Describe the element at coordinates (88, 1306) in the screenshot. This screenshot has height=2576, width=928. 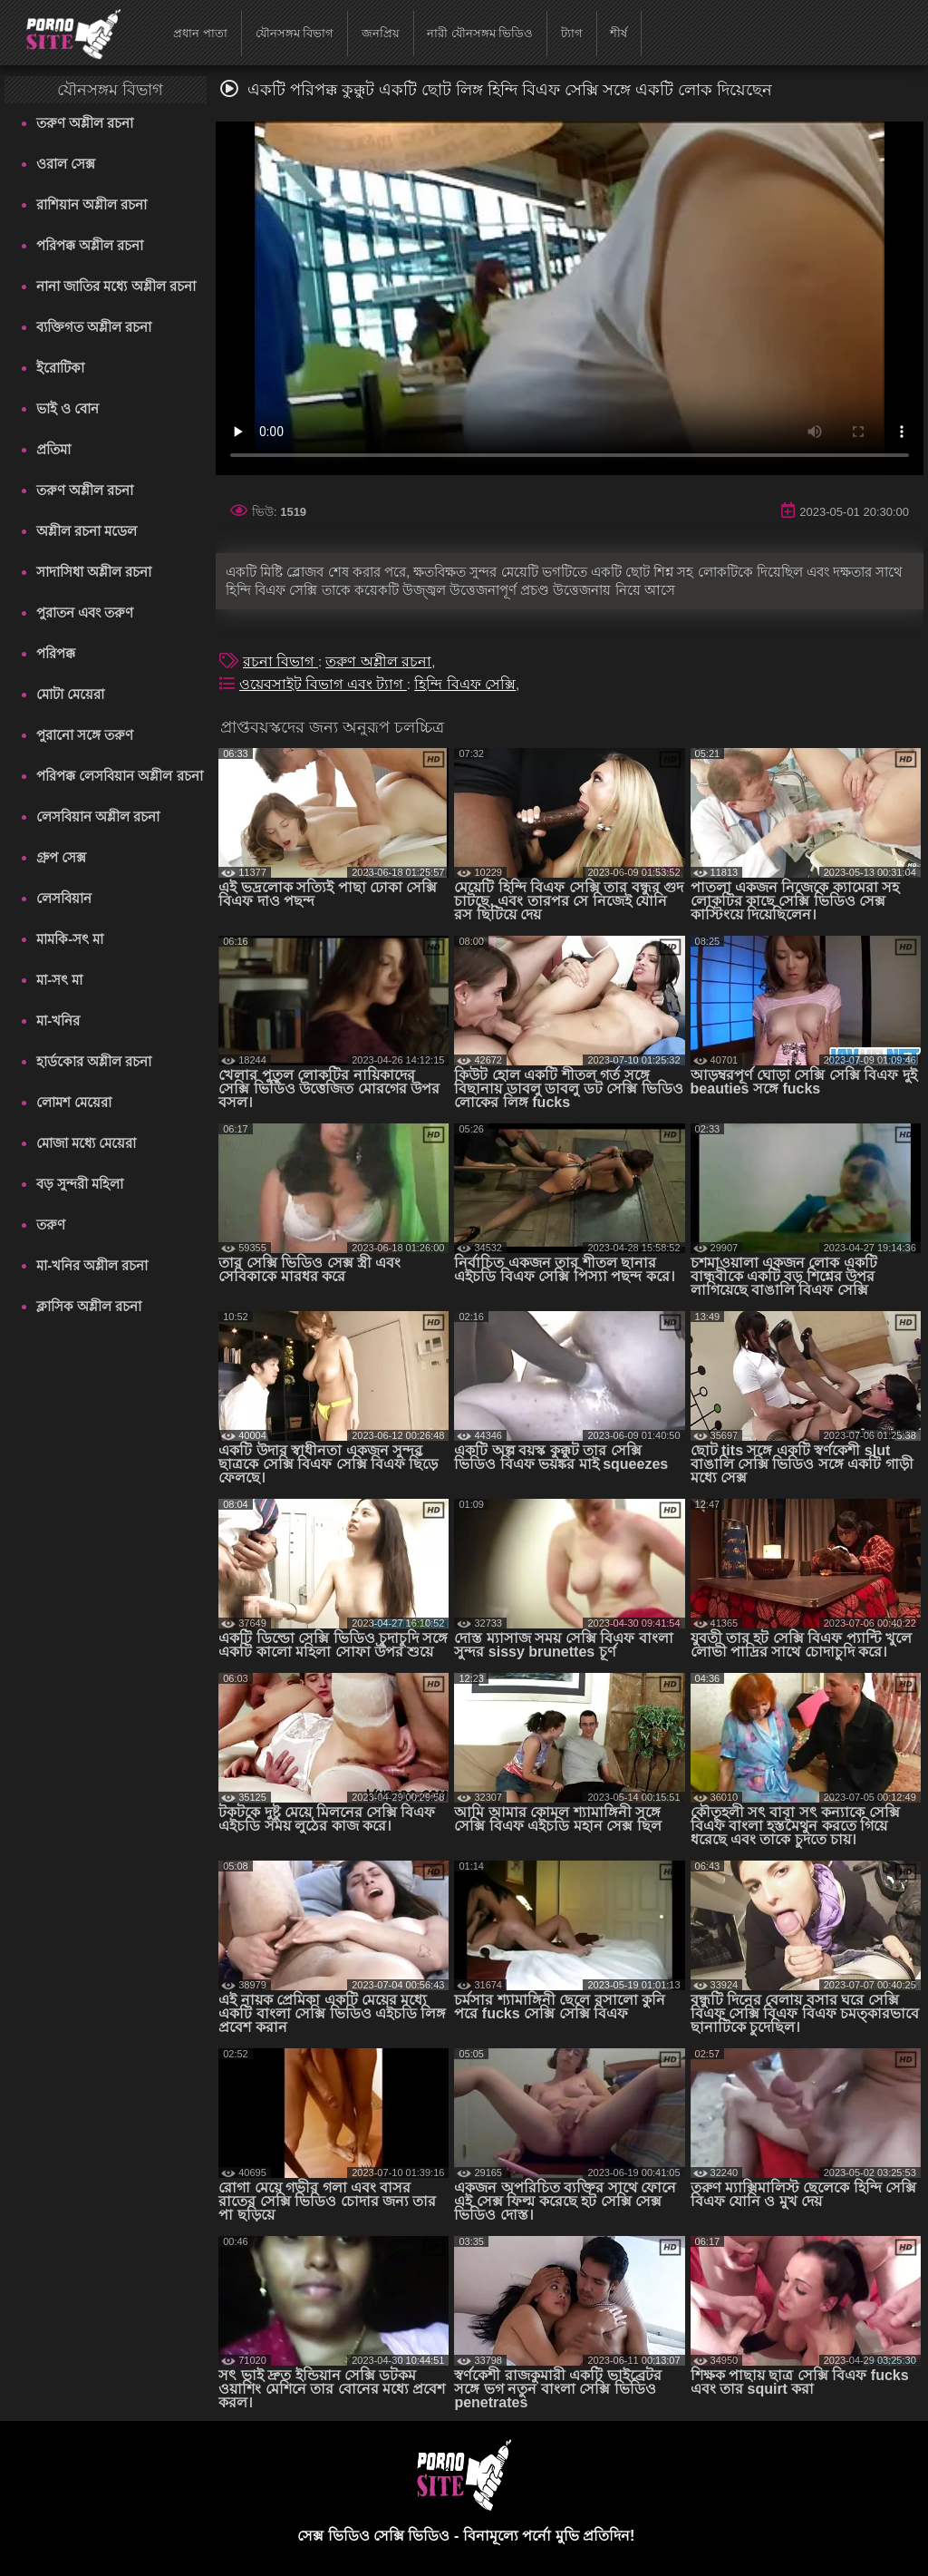
I see `ক্লাসিক অশ্লীল রচনা` at that location.